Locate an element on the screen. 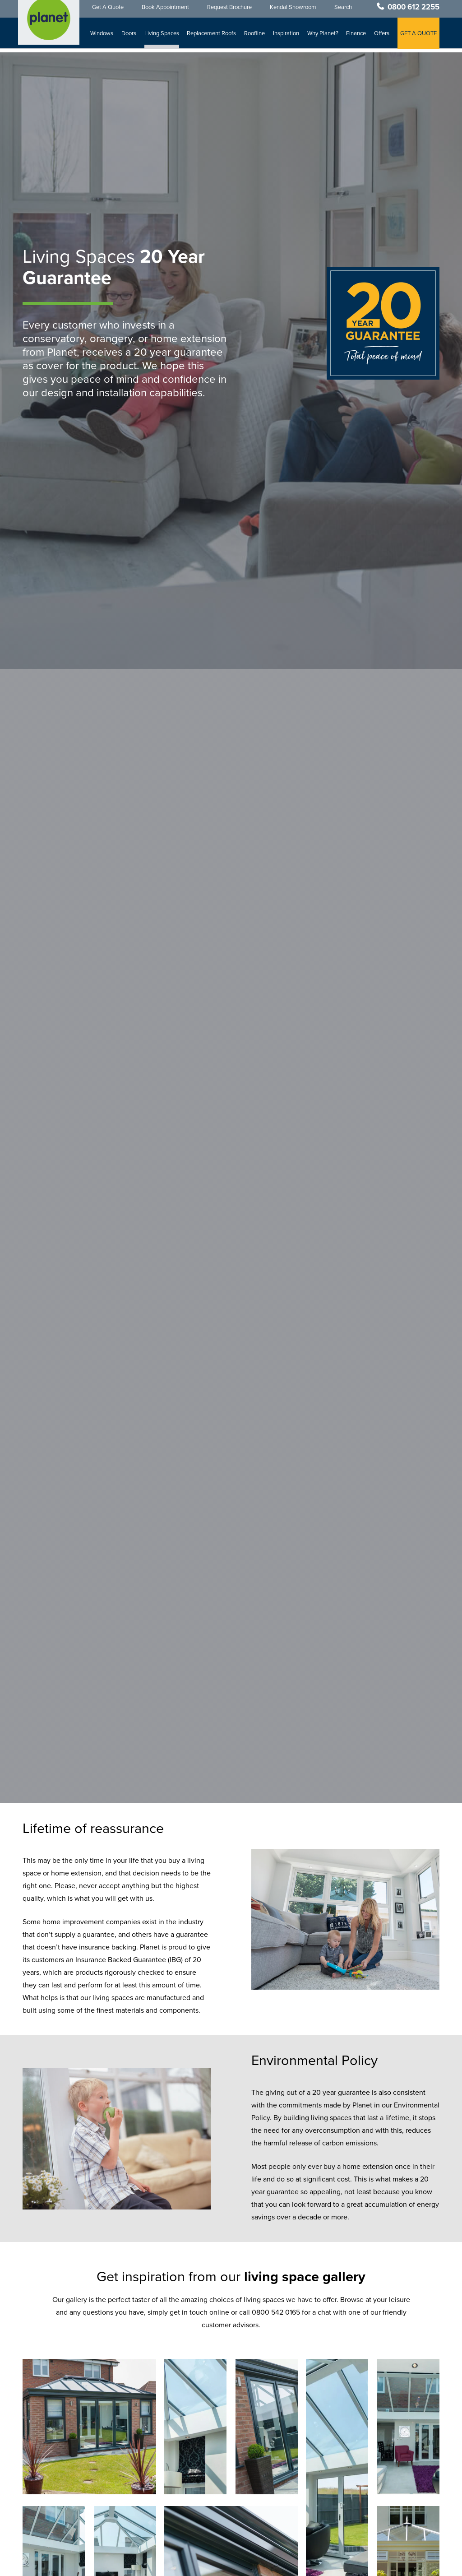  GET A QUOTE is located at coordinates (418, 36).